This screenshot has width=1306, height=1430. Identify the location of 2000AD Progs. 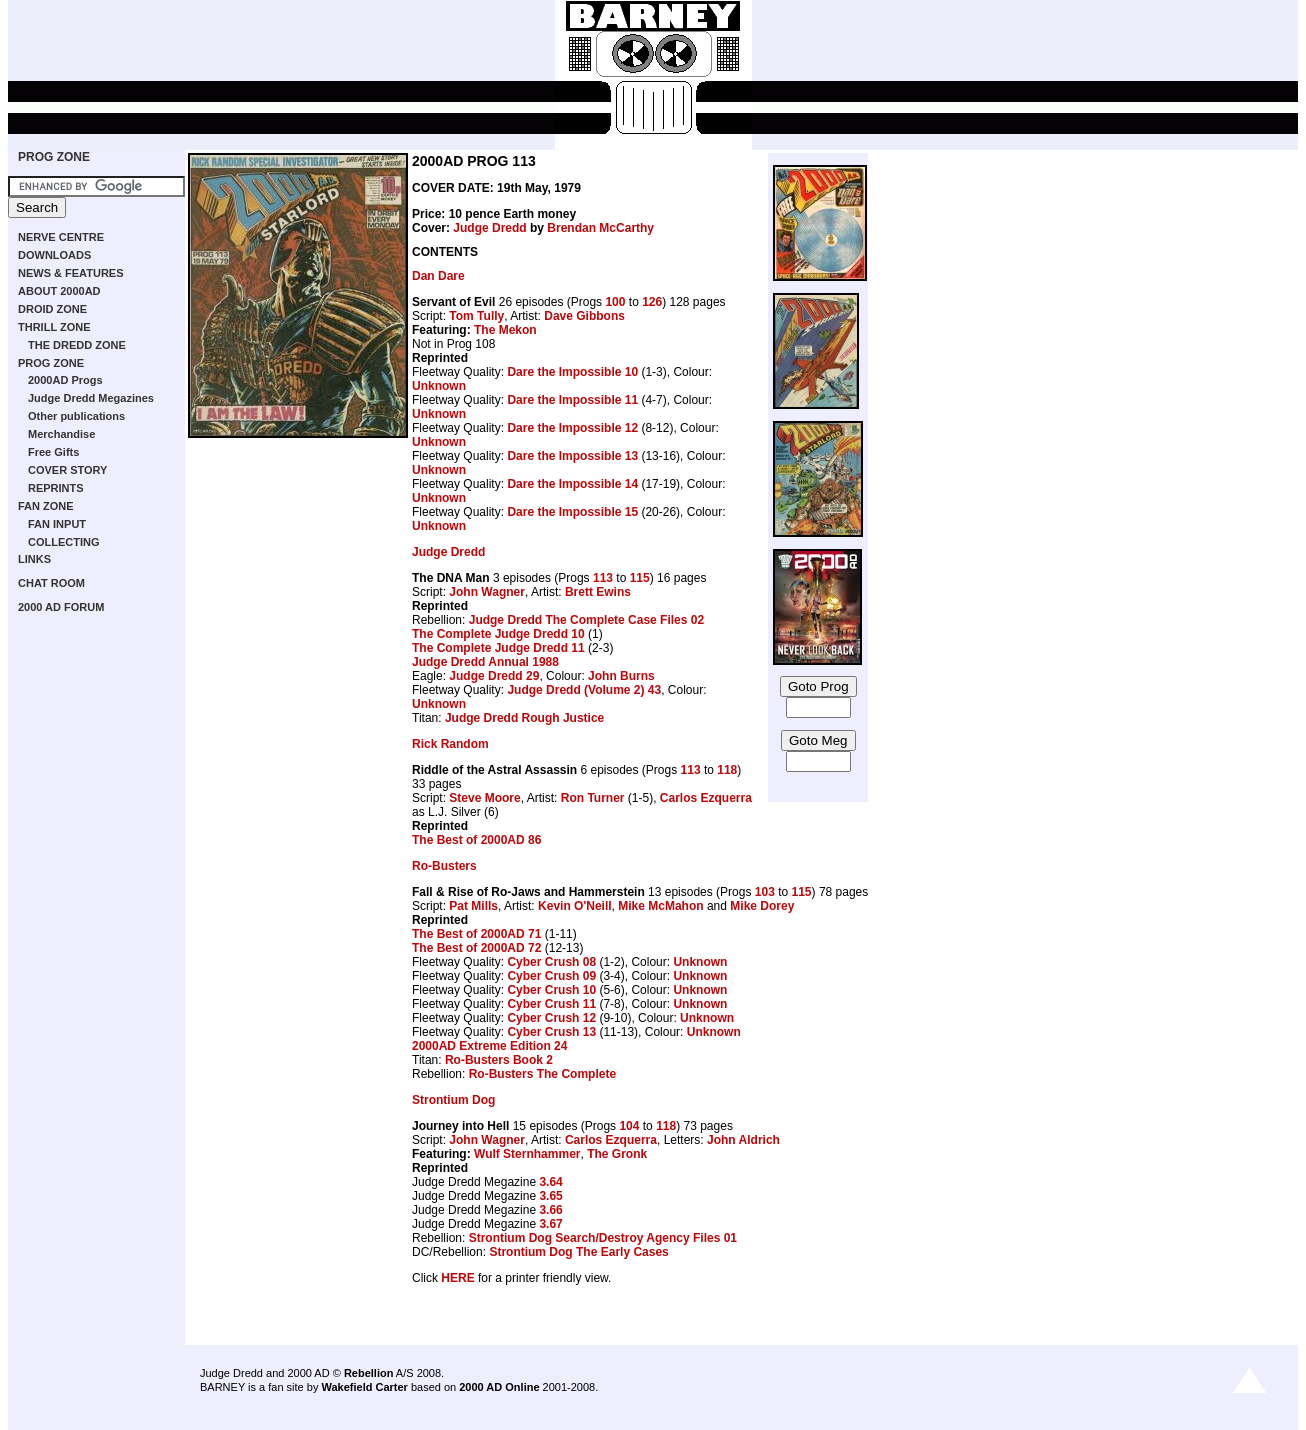
(65, 380).